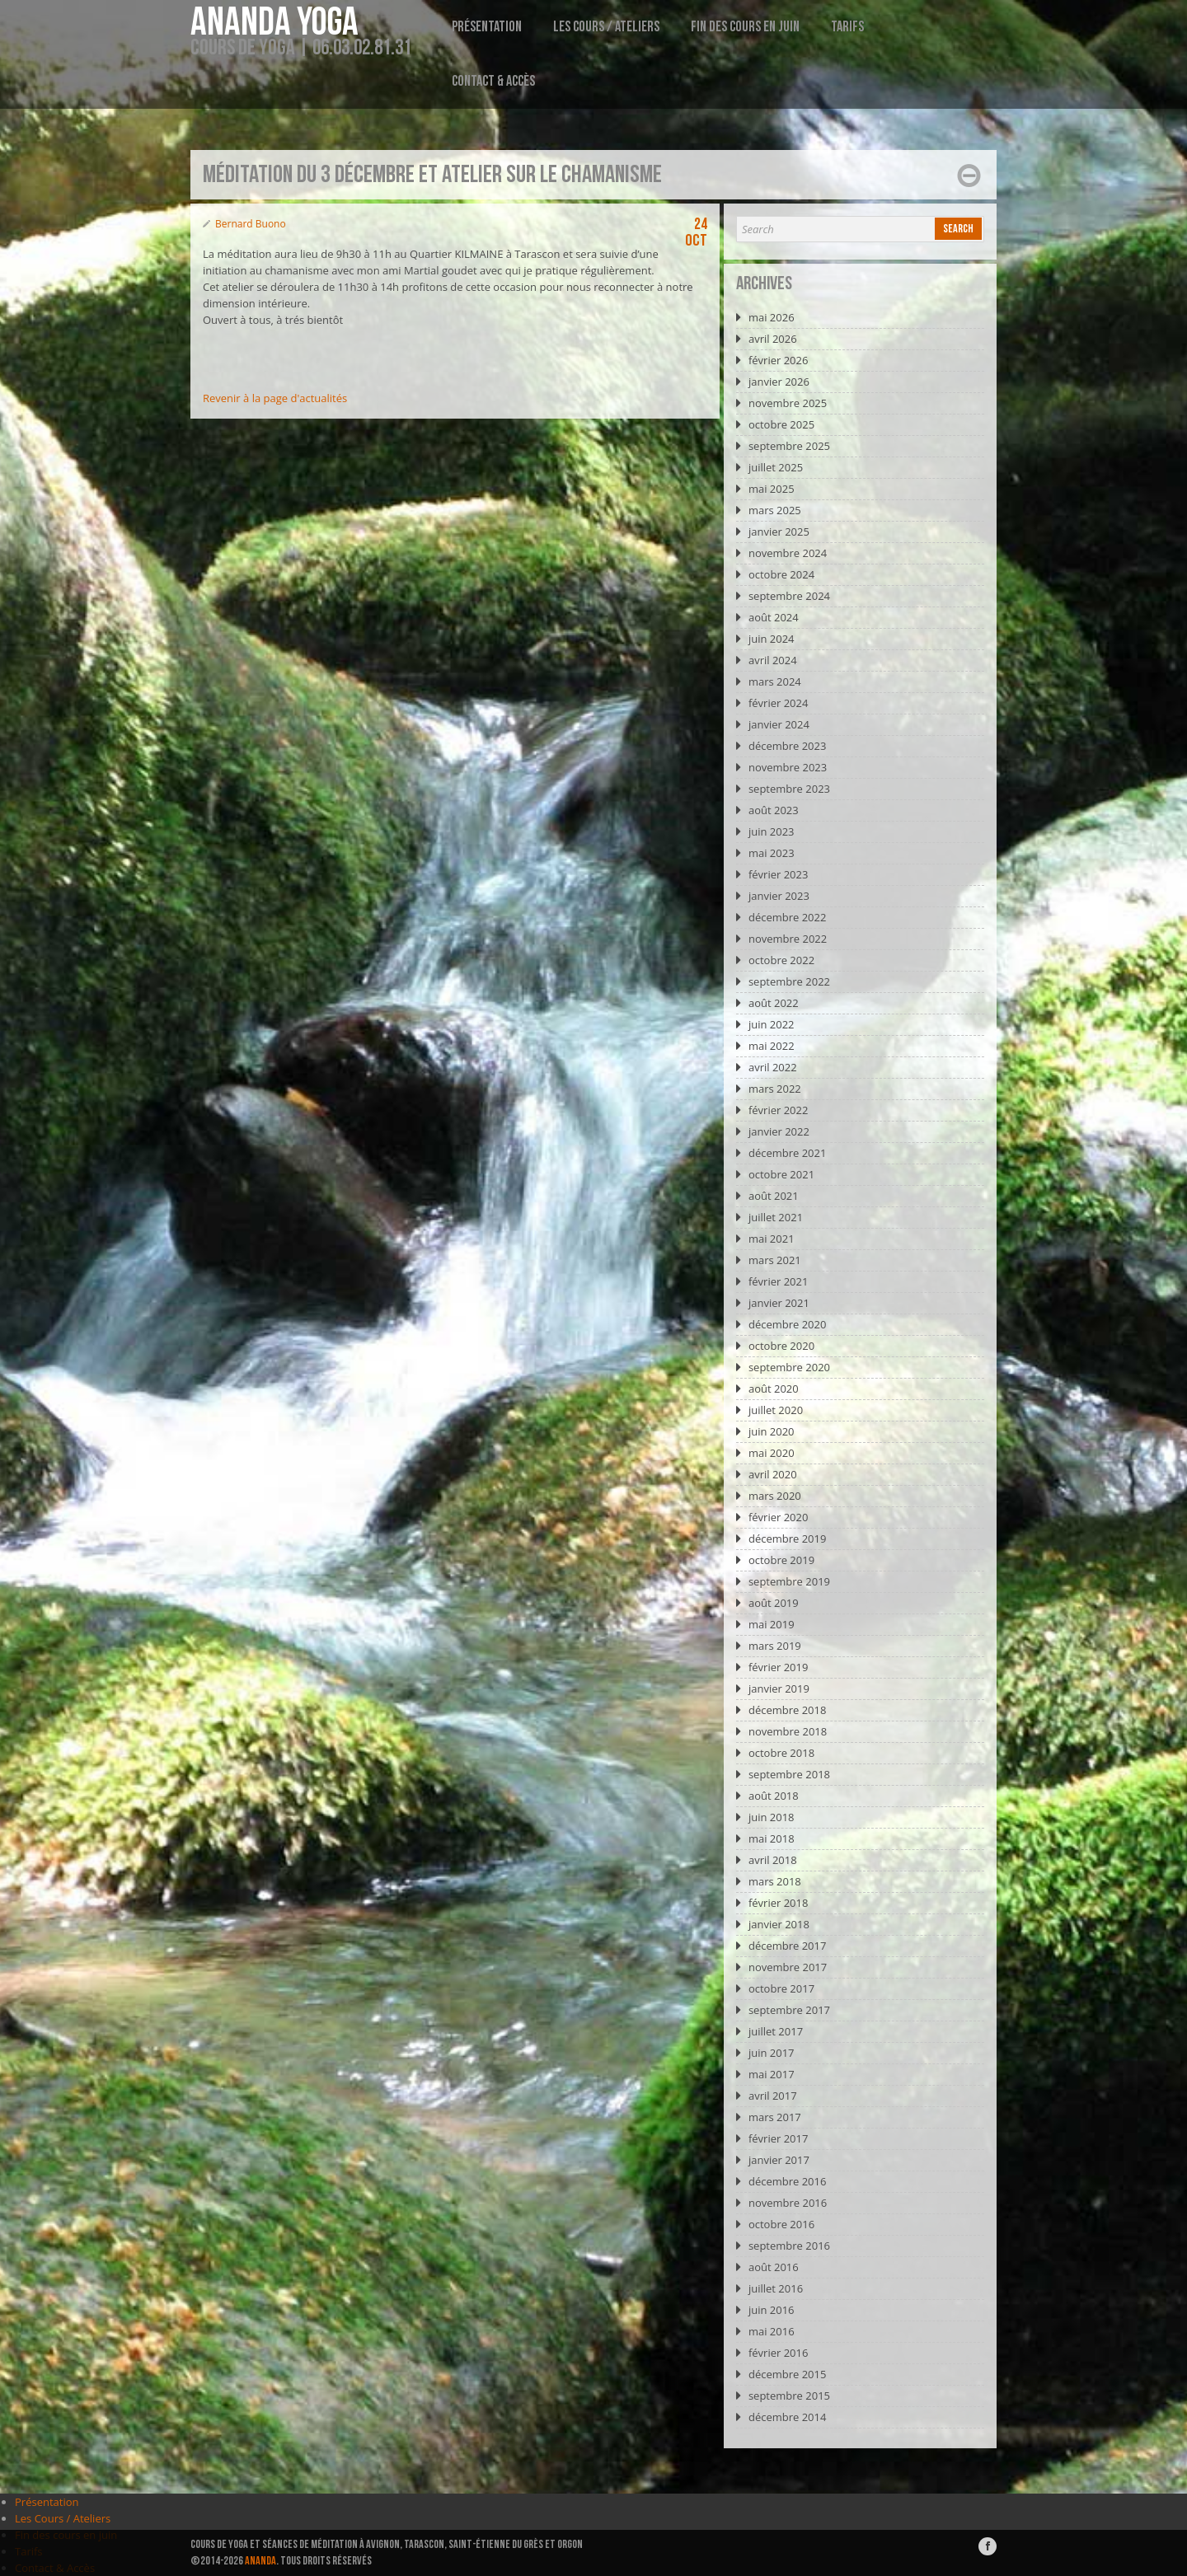 This screenshot has height=2576, width=1187. Describe the element at coordinates (781, 960) in the screenshot. I see `octobre 2022` at that location.